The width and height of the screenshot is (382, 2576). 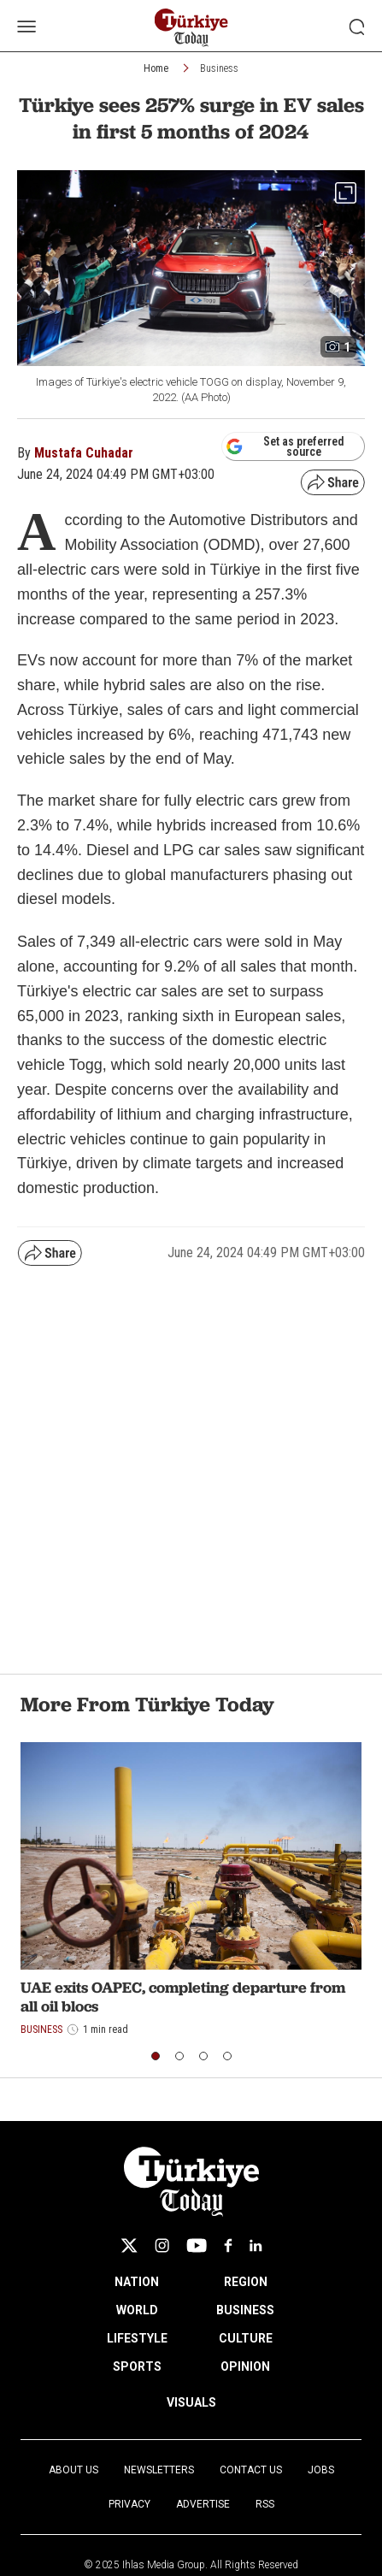 I want to click on BUSINESS, so click(x=245, y=2310).